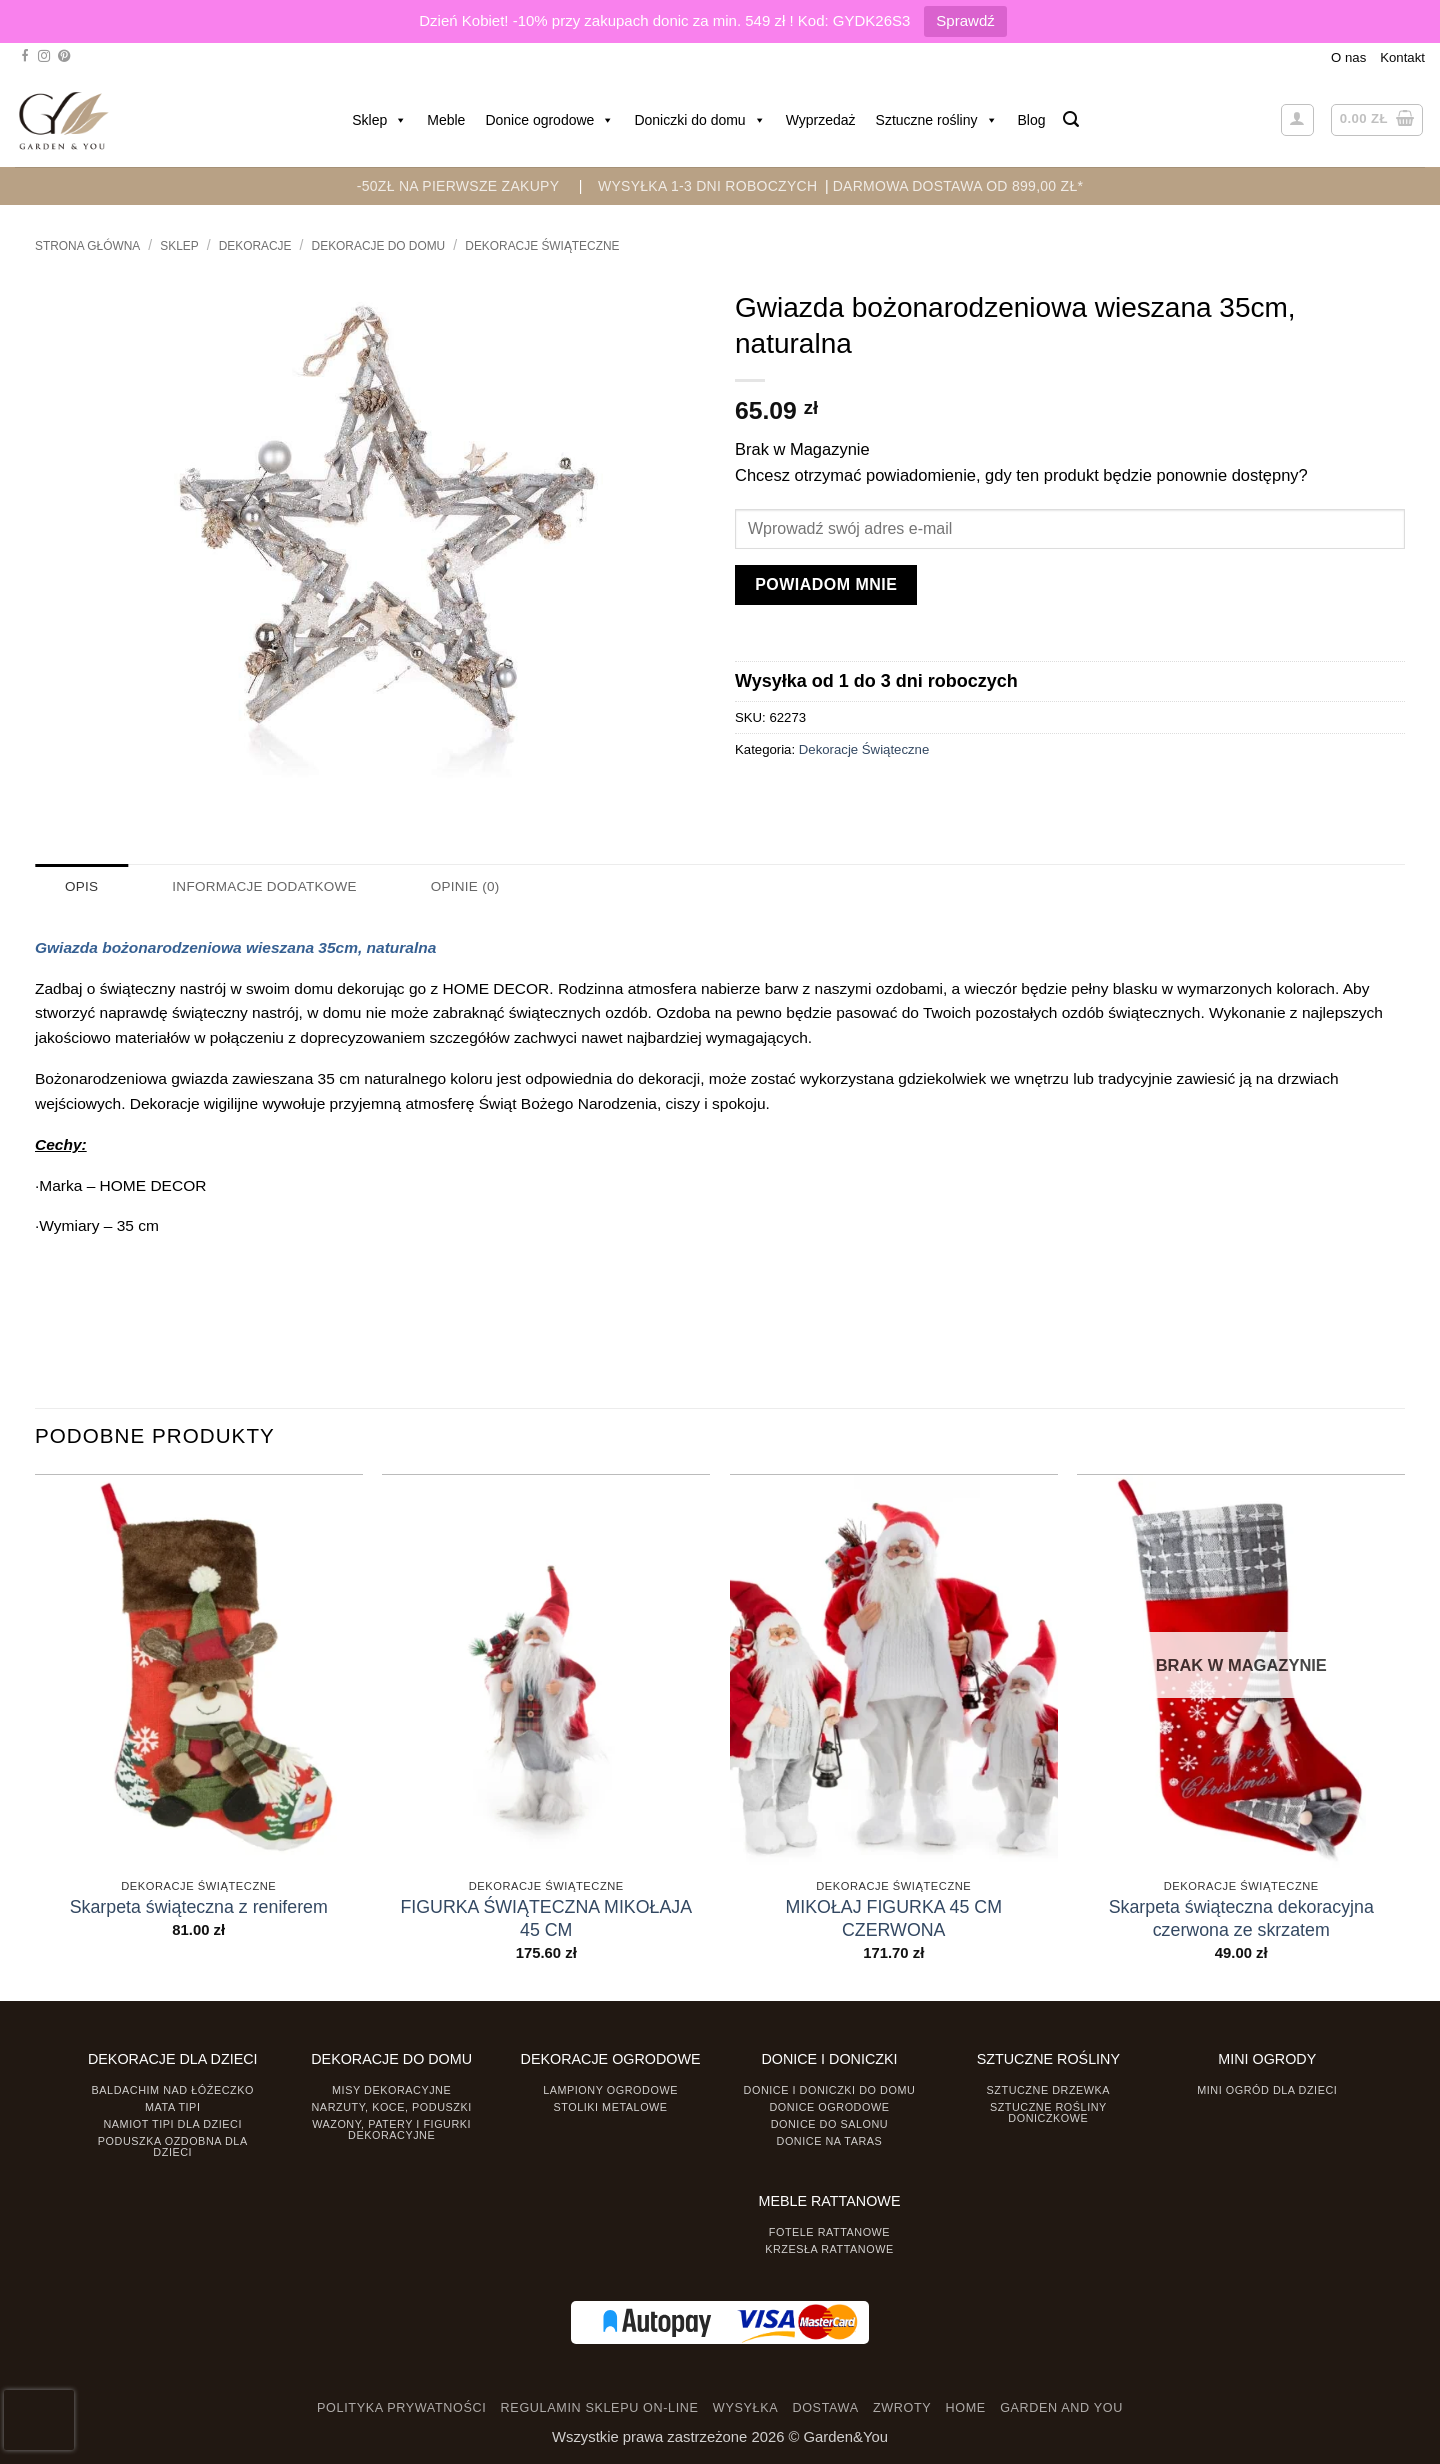  I want to click on Donice i Doniczki do domu, so click(830, 2090).